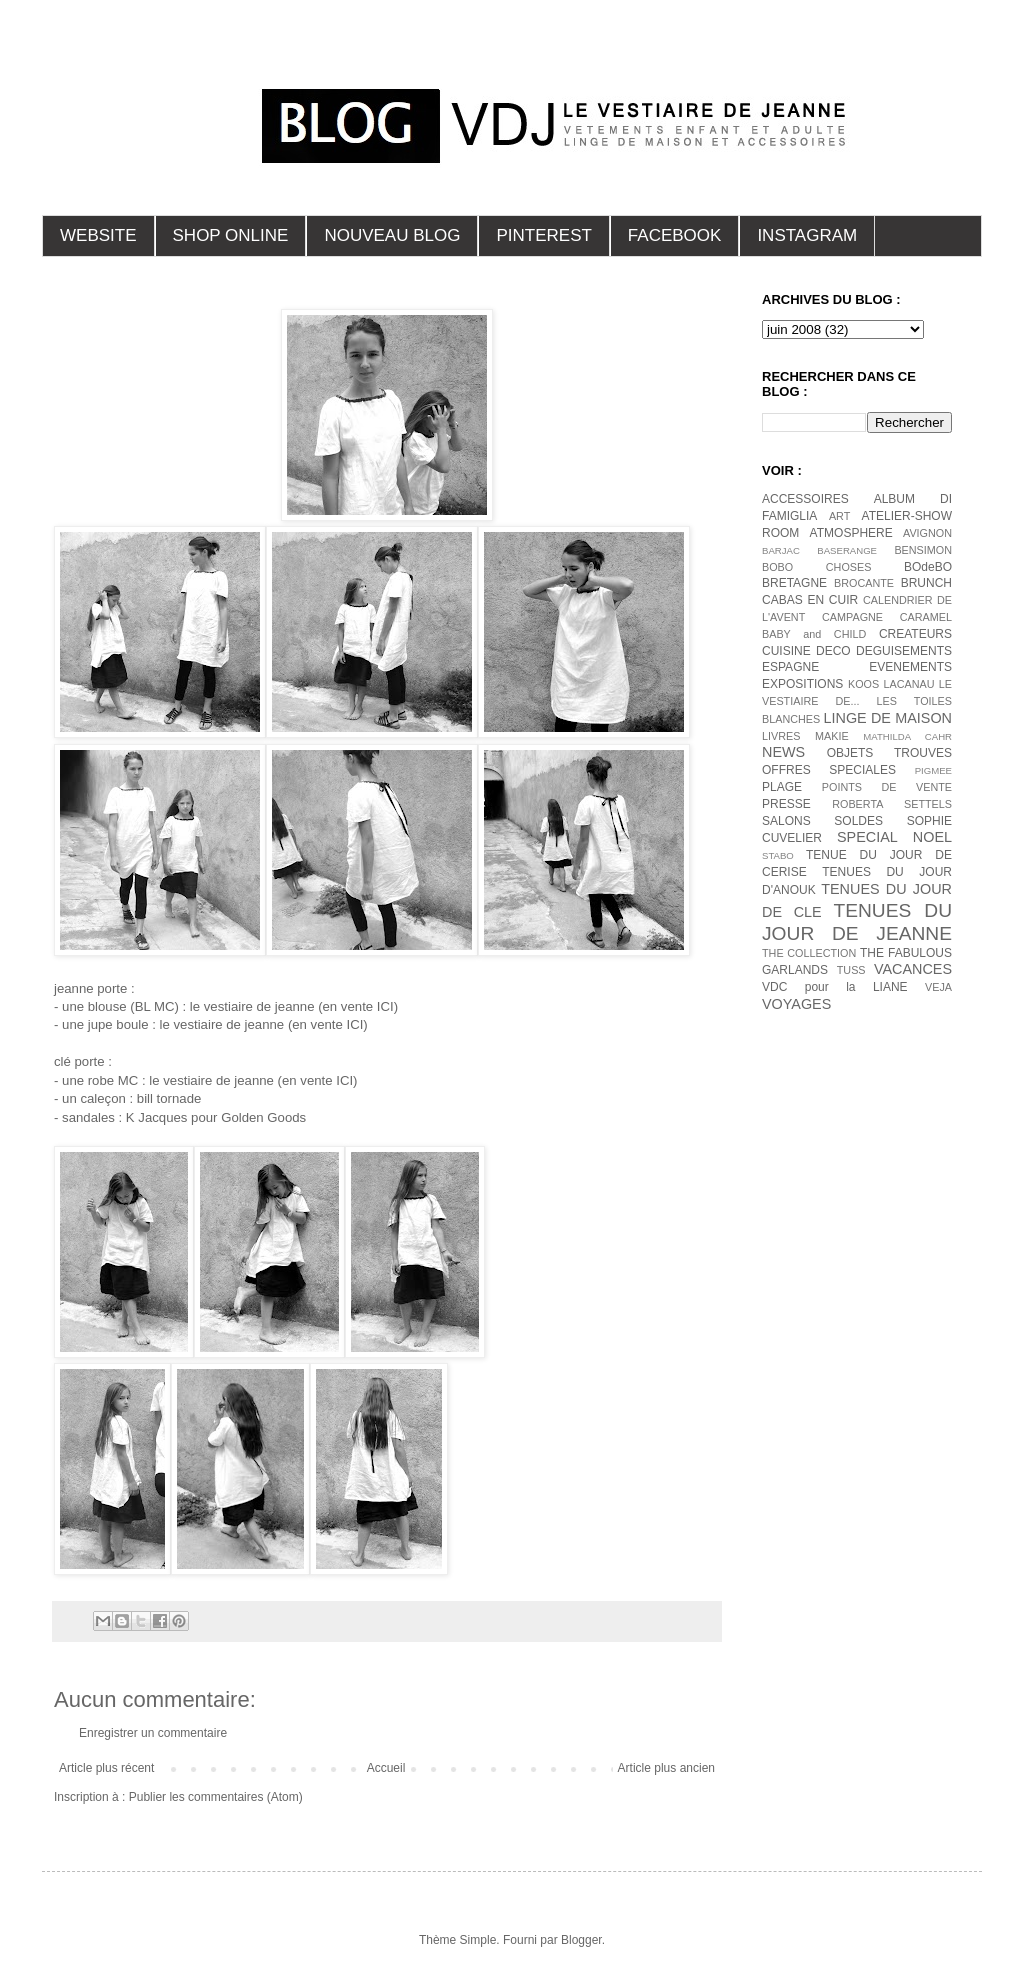 The width and height of the screenshot is (1024, 1988). Describe the element at coordinates (805, 499) in the screenshot. I see `ACCESSOIRES` at that location.